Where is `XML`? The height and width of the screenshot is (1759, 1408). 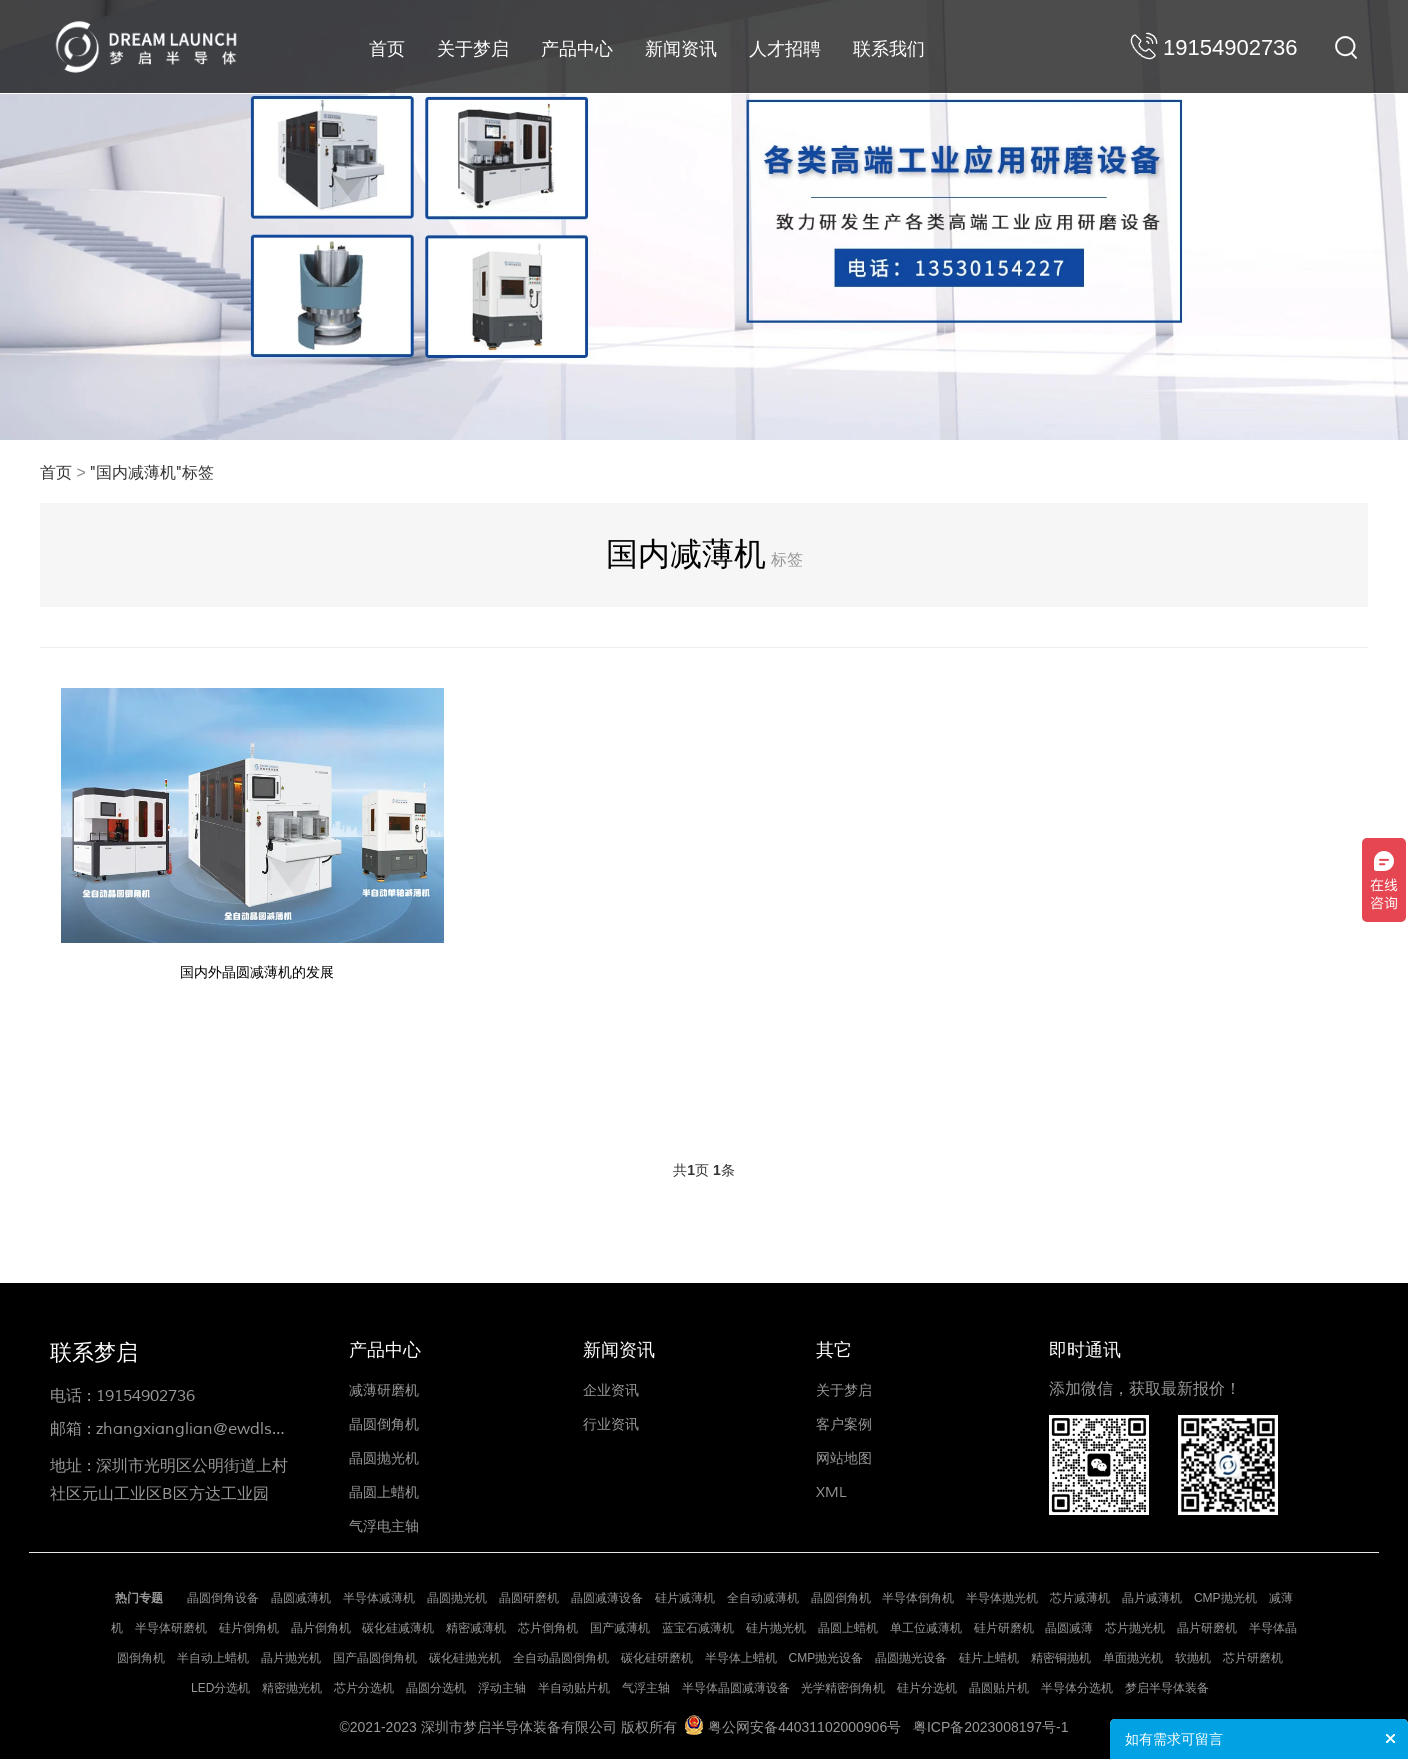 XML is located at coordinates (831, 1492).